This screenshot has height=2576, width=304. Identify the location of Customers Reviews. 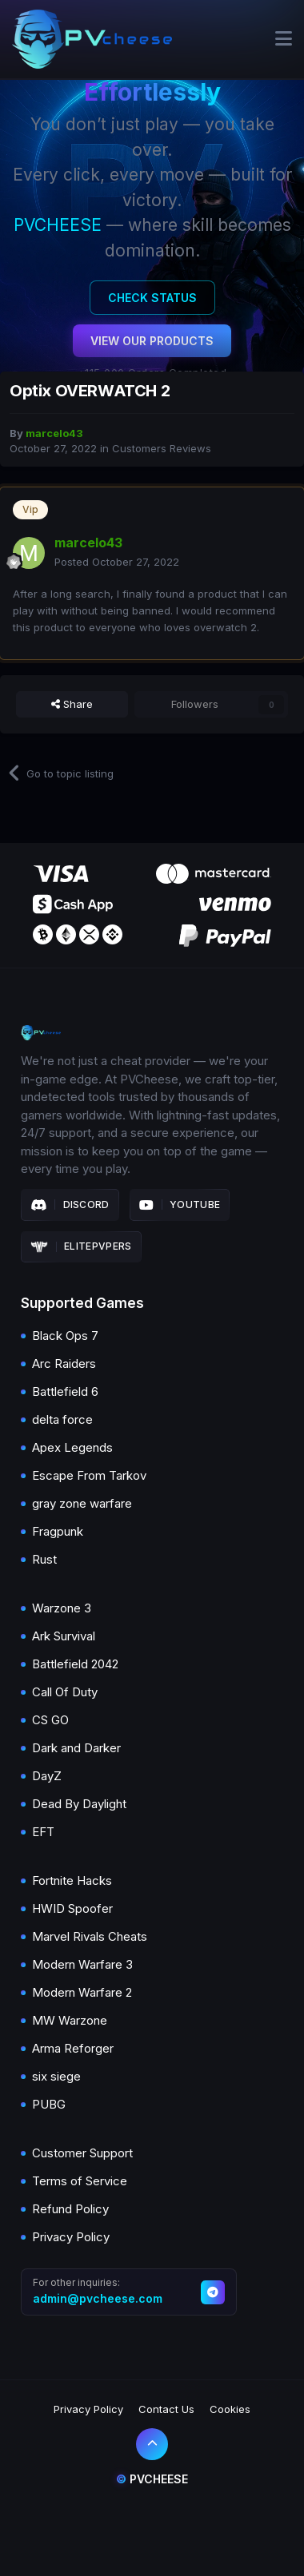
(161, 448).